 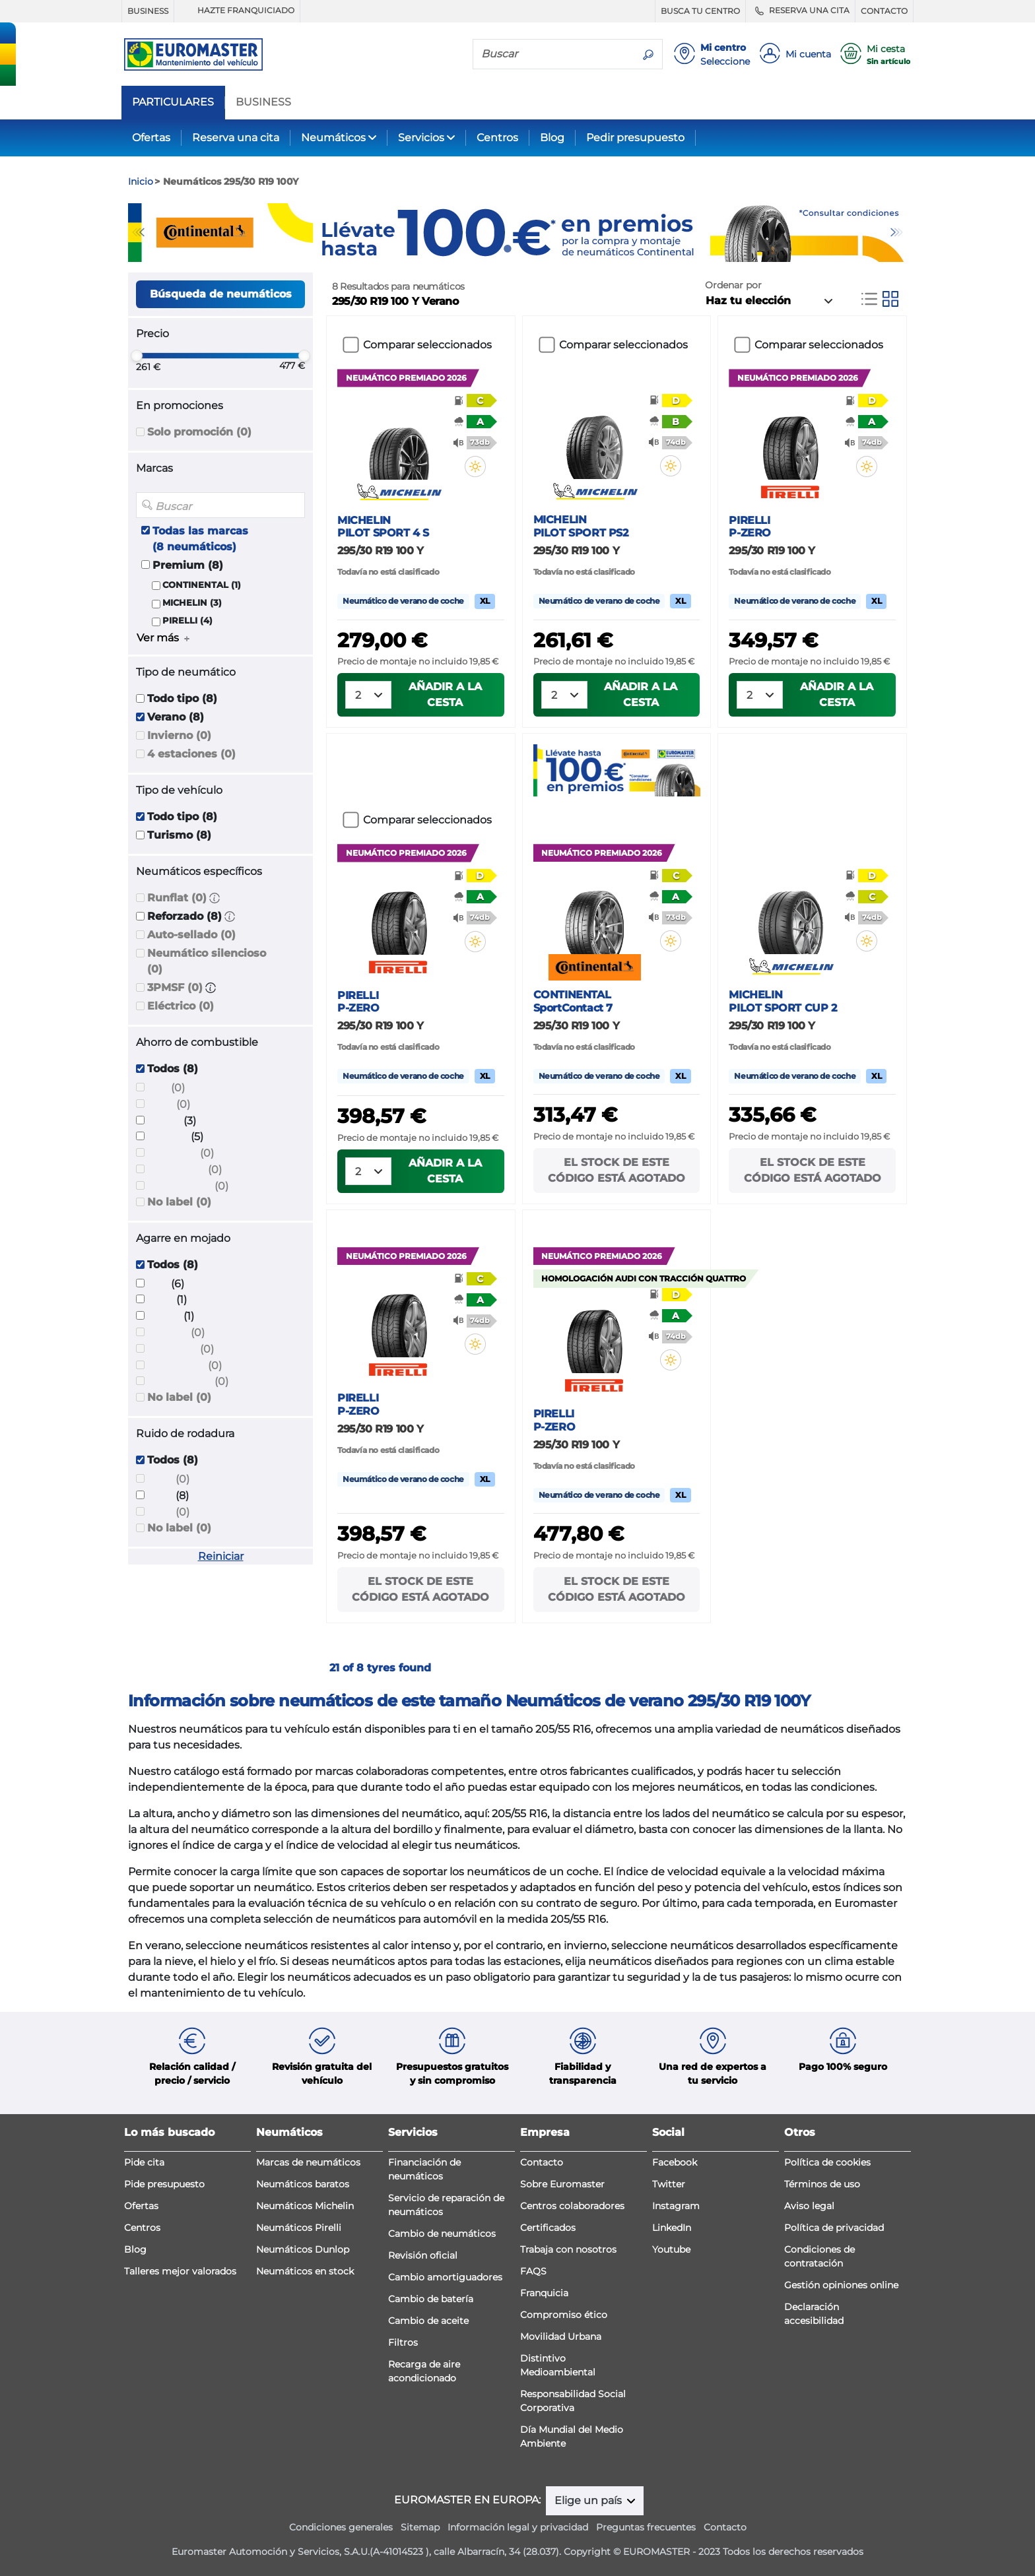 I want to click on Filtros, so click(x=403, y=2342).